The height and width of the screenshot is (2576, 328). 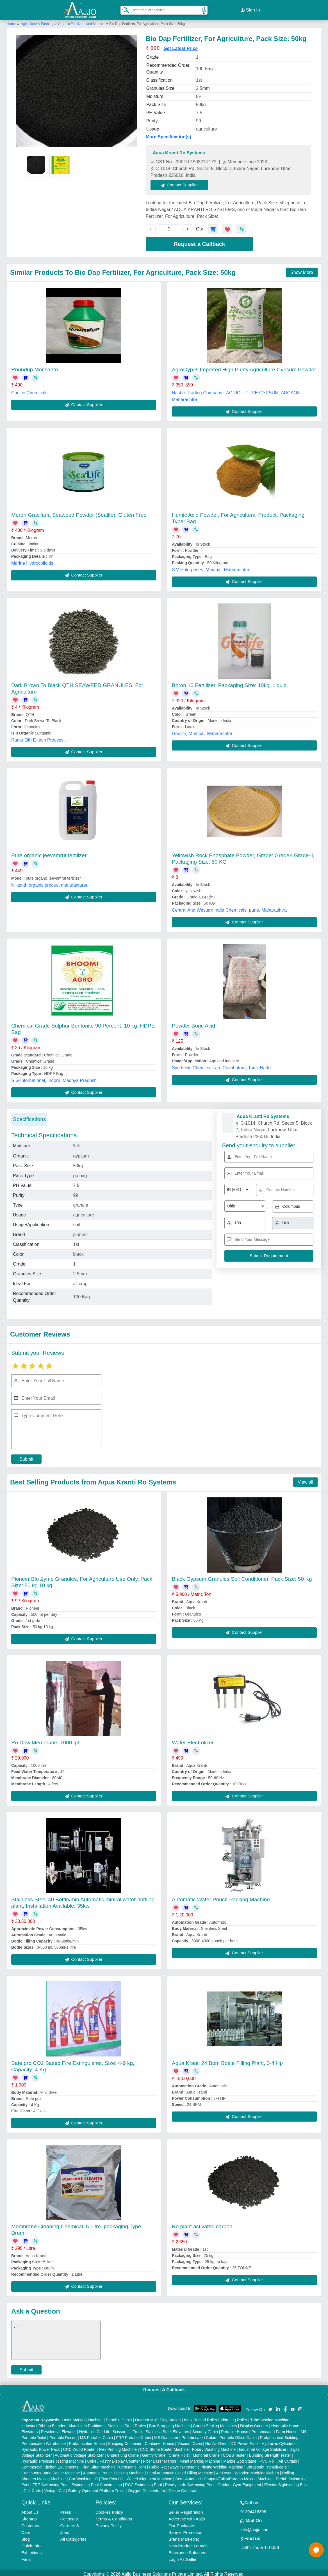 I want to click on Carton Sealing Machines, so click(x=215, y=2423).